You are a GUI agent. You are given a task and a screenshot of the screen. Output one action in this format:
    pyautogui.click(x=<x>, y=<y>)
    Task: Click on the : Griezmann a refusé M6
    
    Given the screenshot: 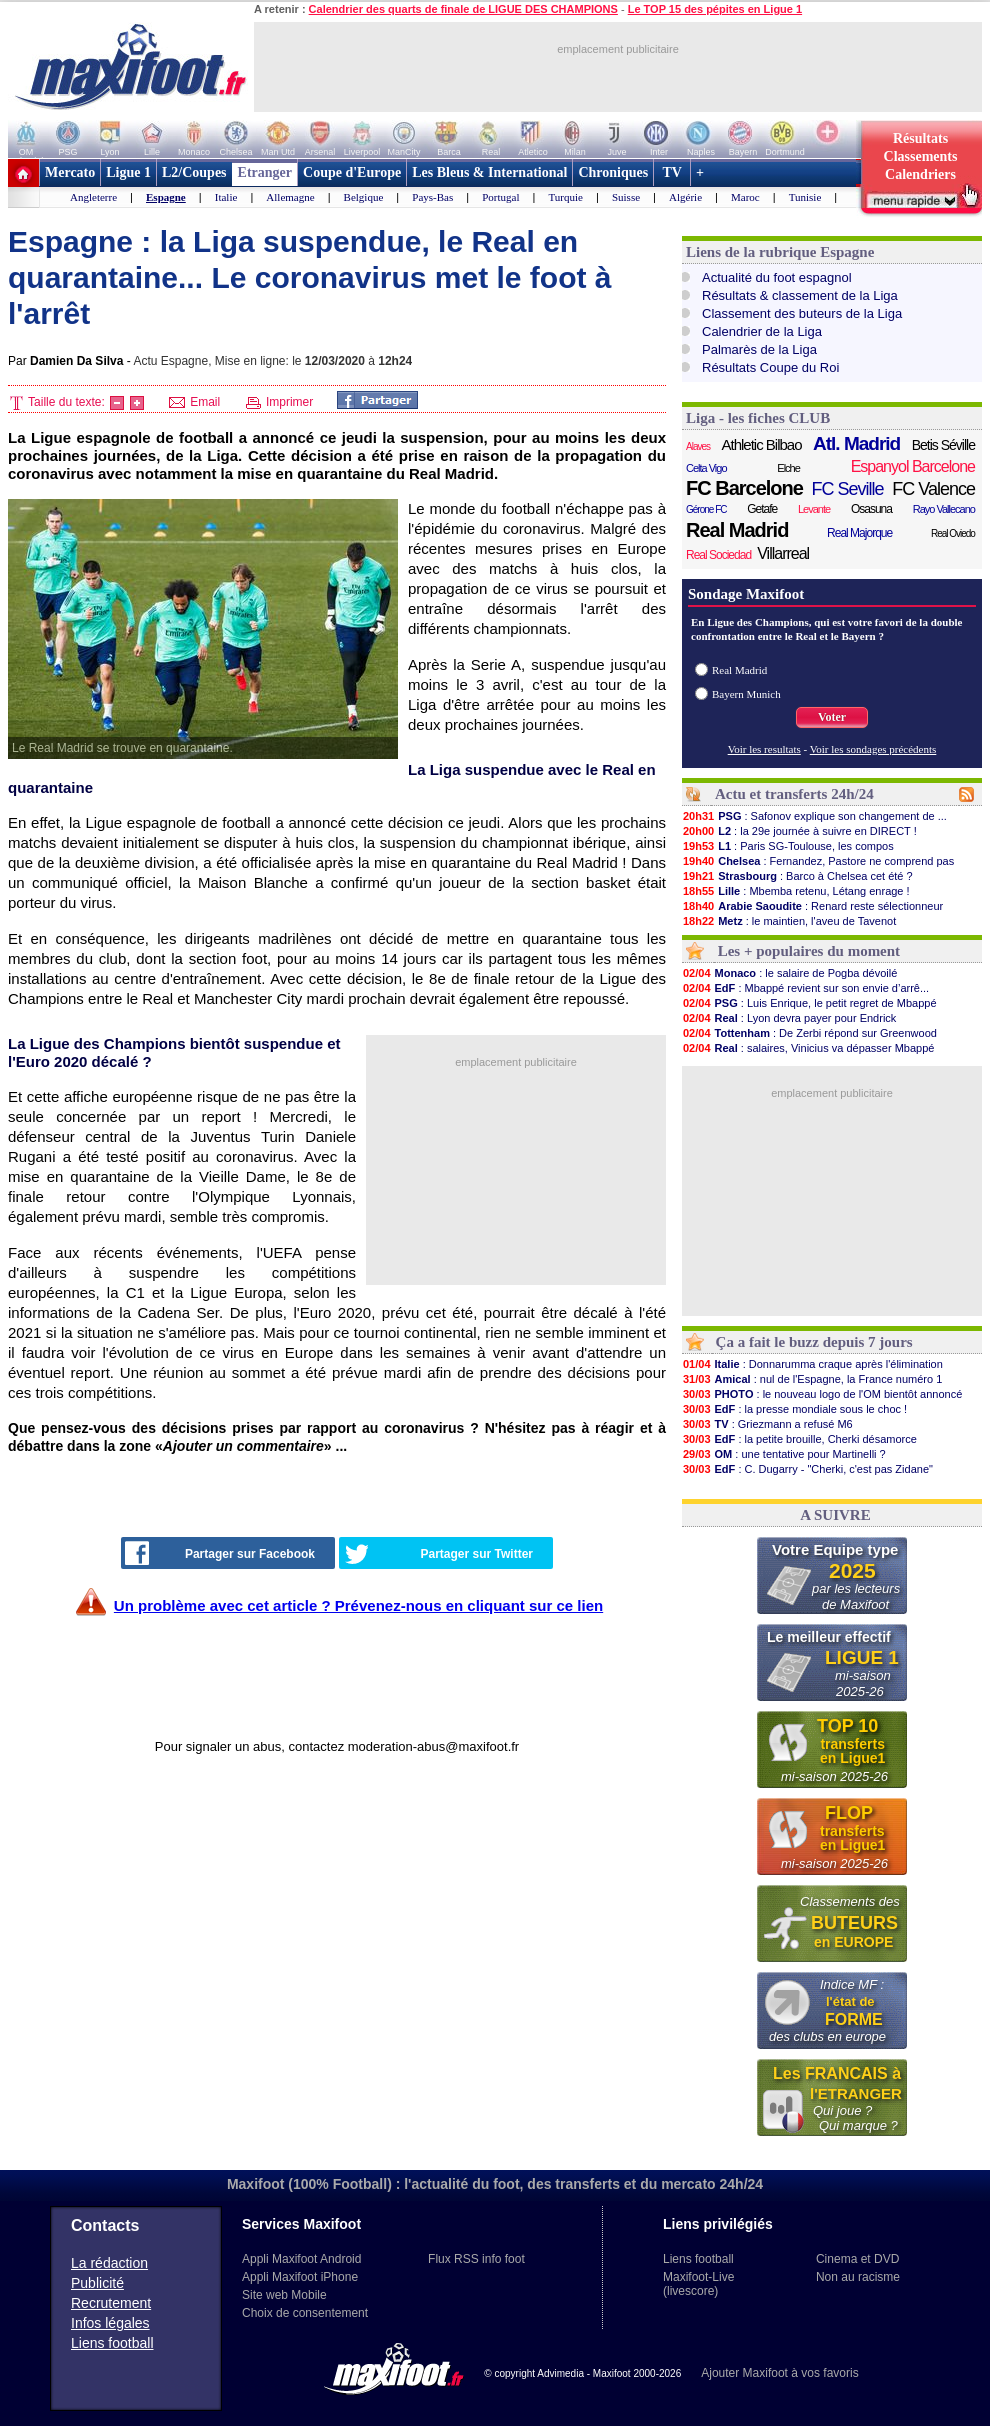 What is the action you would take?
    pyautogui.click(x=767, y=1424)
    